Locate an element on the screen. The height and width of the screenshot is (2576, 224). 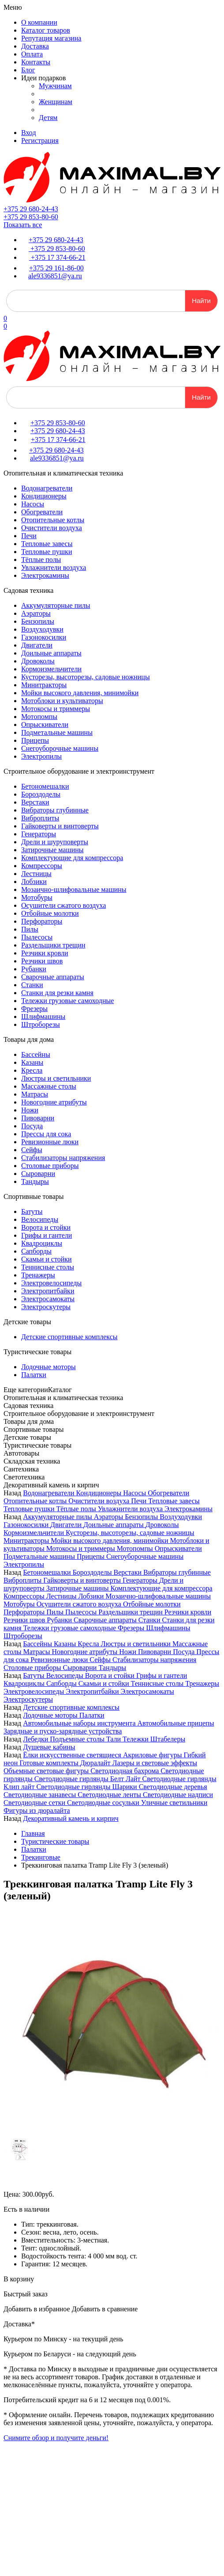
Казаны is located at coordinates (32, 1062).